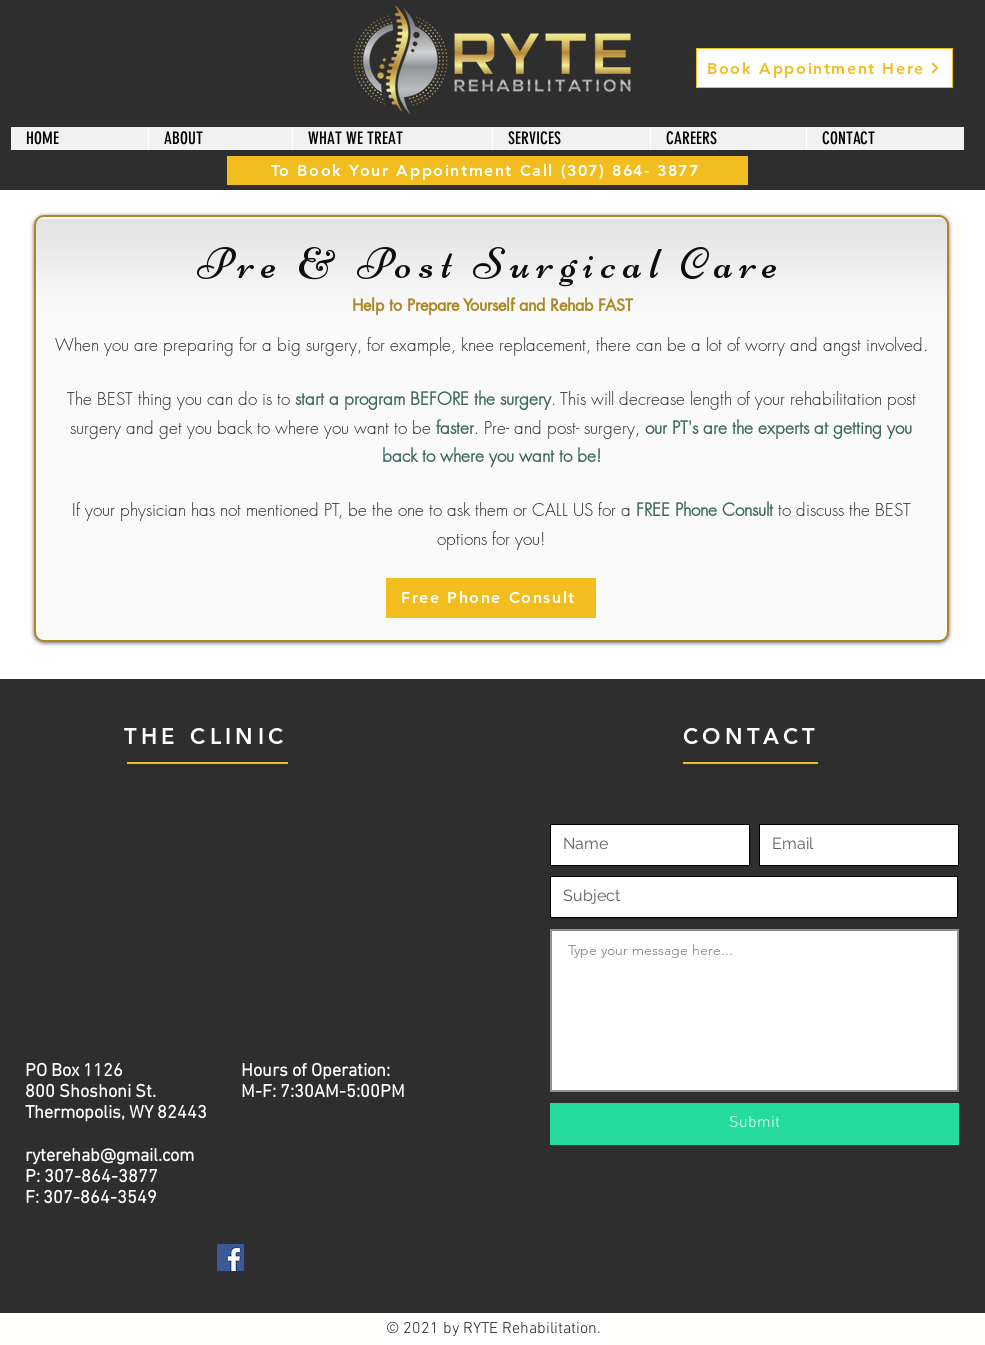  I want to click on [button], so click(220, 138).